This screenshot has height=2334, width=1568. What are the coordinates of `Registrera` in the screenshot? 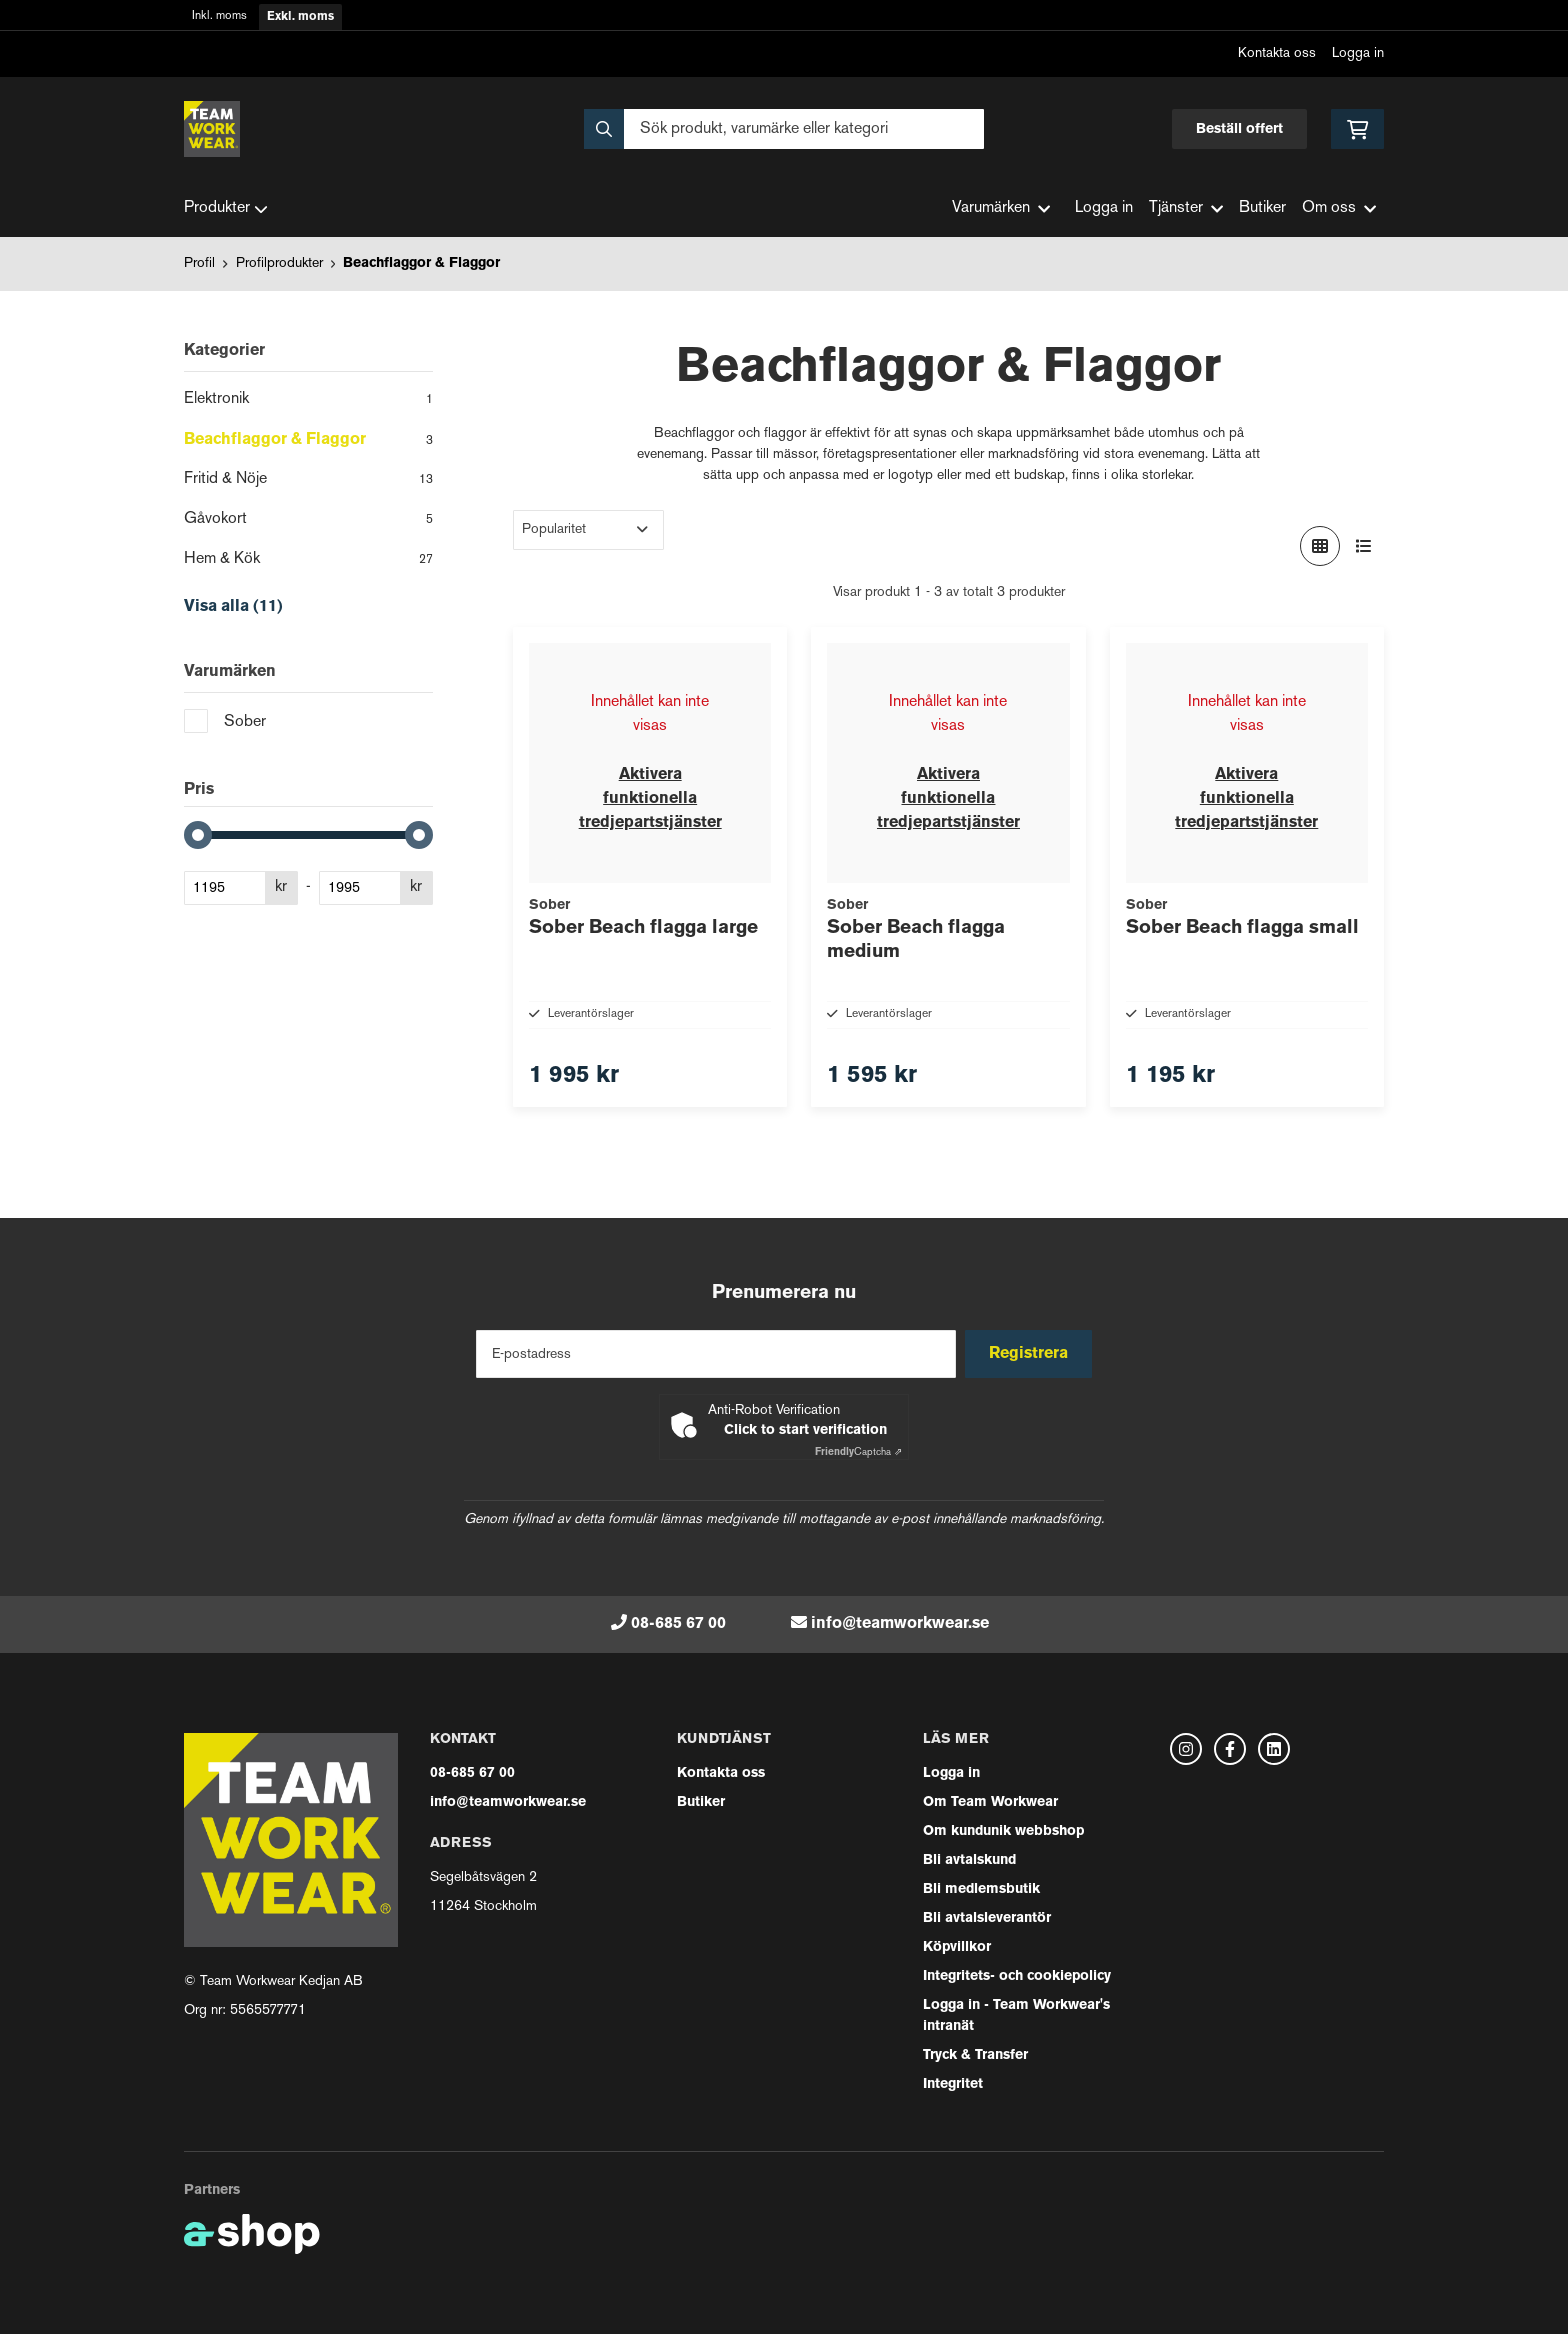 It's located at (1032, 1354).